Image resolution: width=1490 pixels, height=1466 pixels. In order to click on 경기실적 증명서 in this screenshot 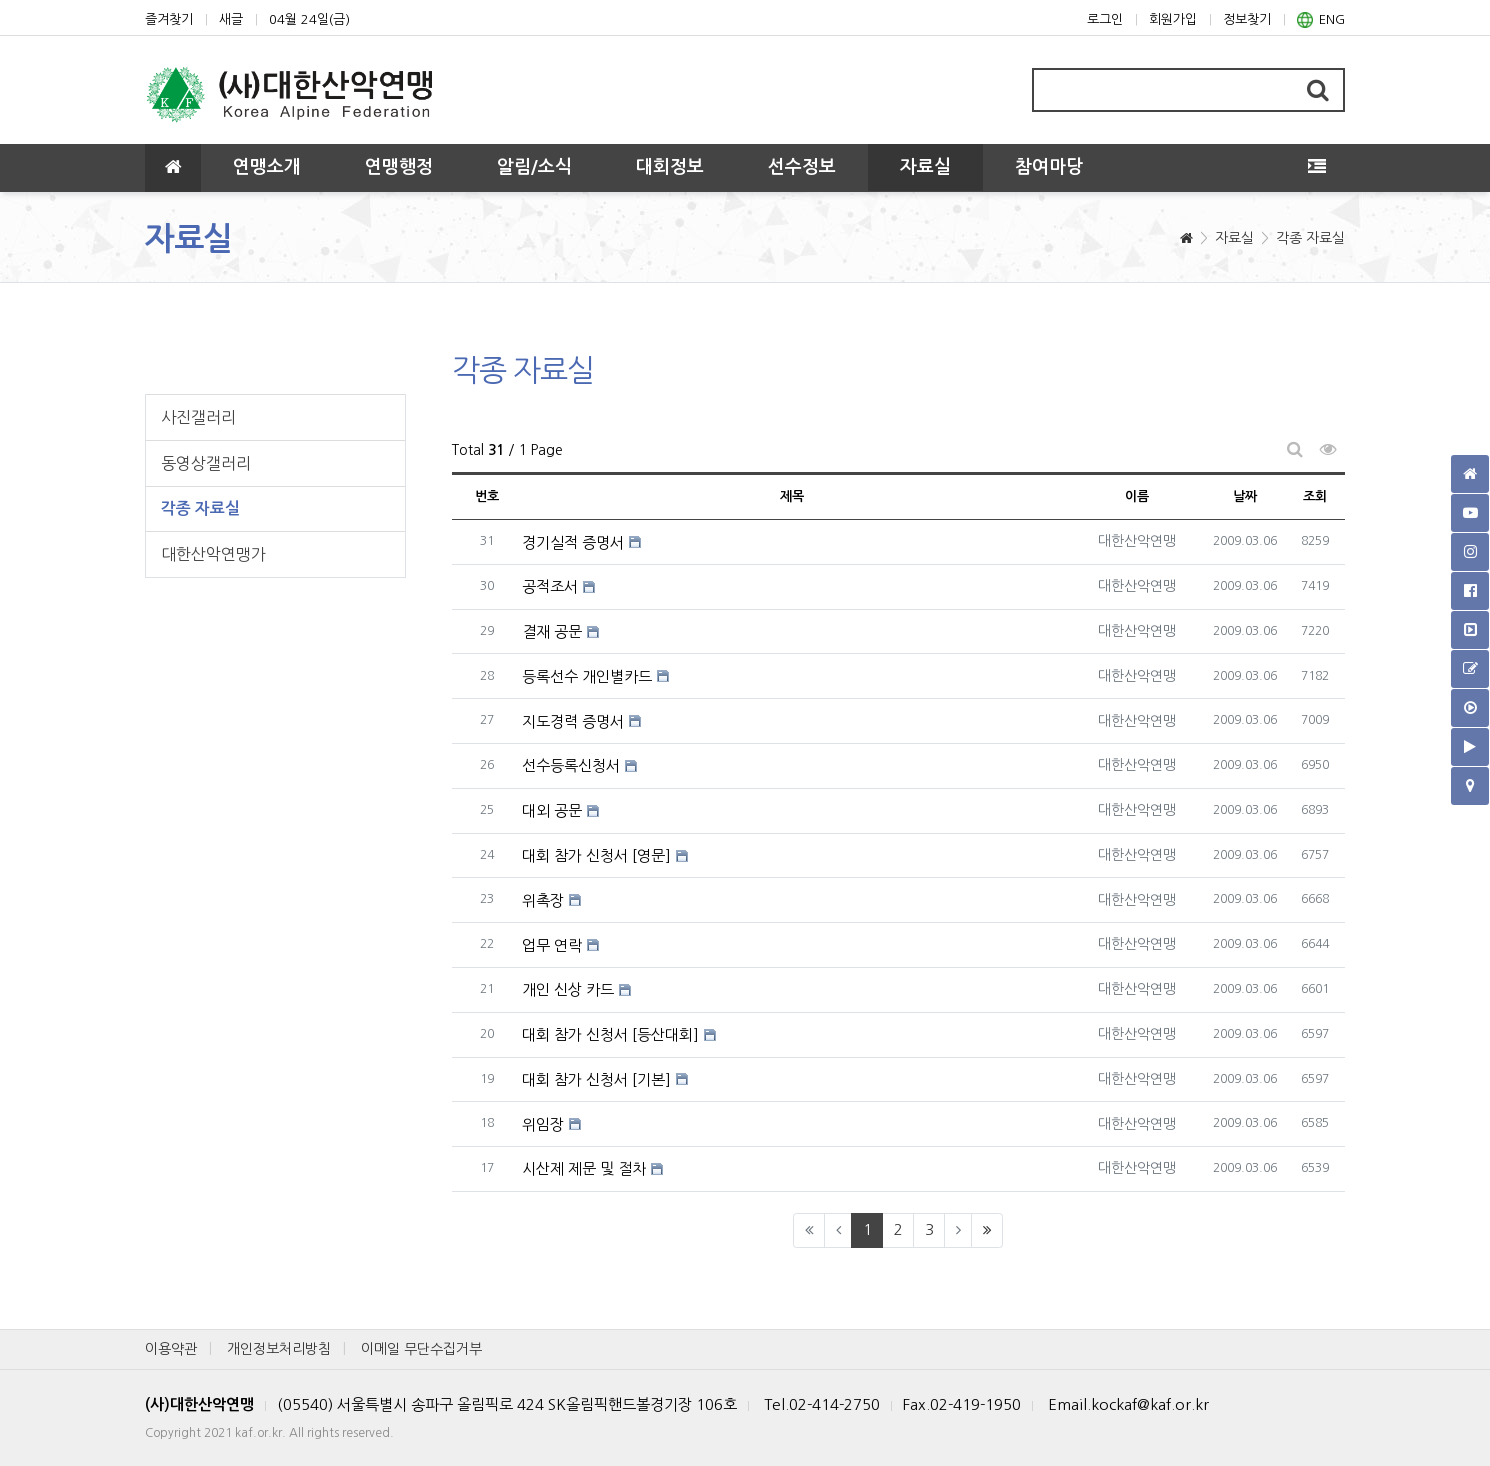, I will do `click(573, 542)`.